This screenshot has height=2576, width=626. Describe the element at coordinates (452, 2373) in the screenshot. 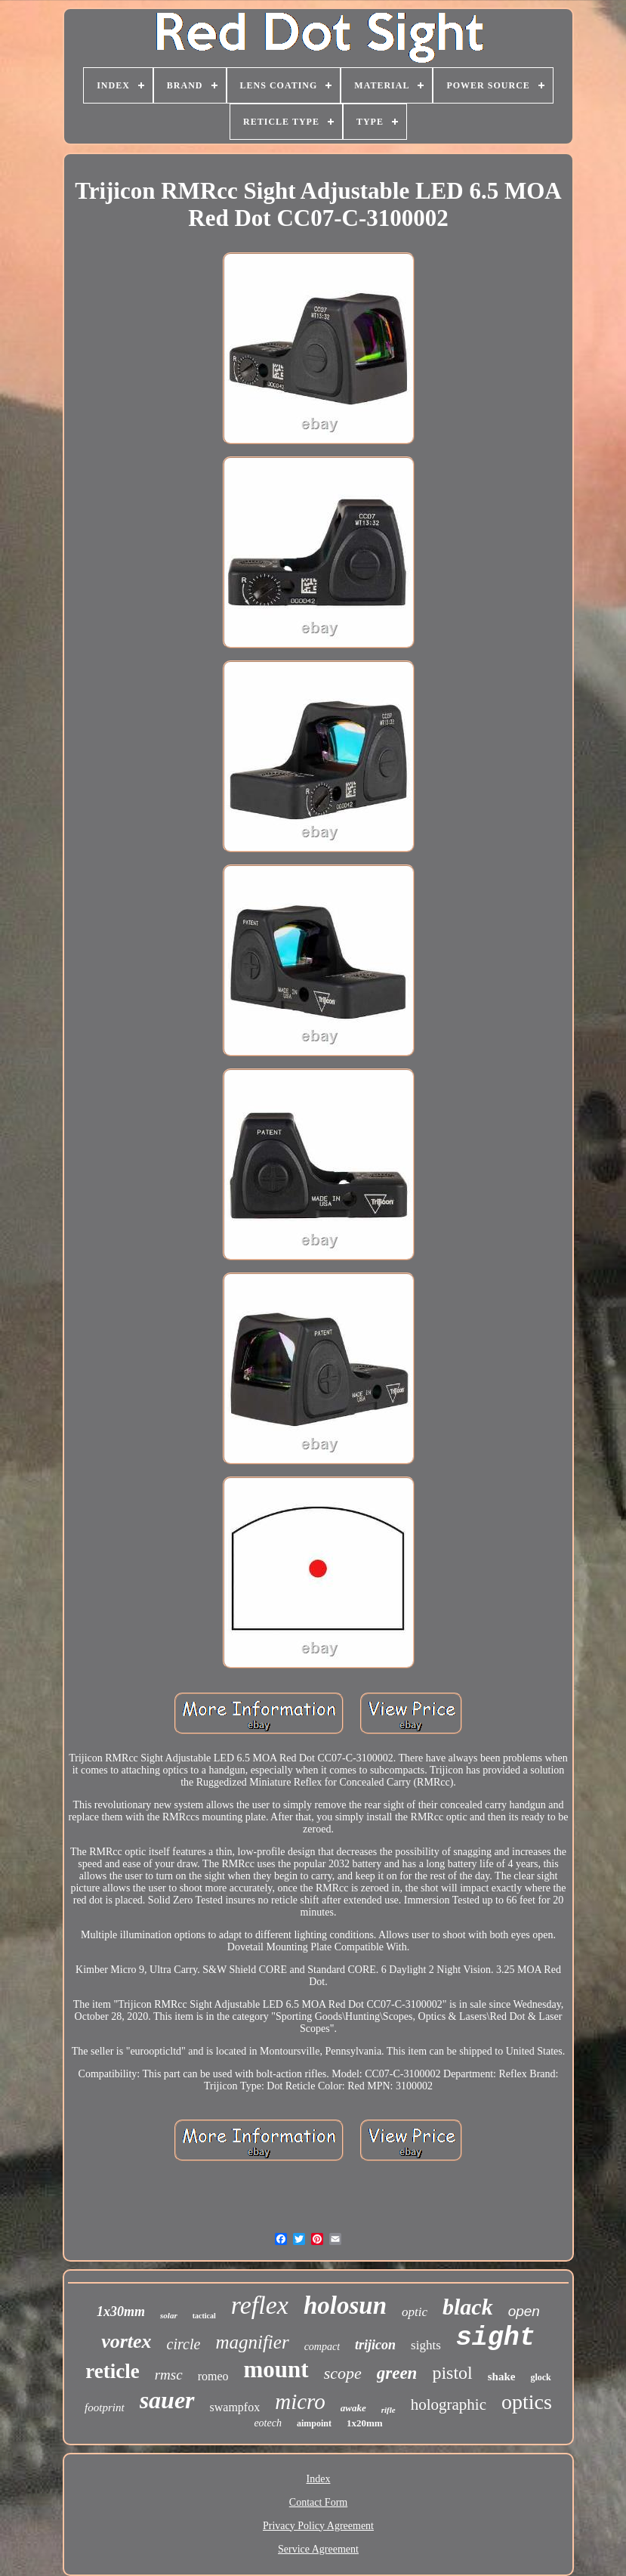

I see `pistol` at that location.